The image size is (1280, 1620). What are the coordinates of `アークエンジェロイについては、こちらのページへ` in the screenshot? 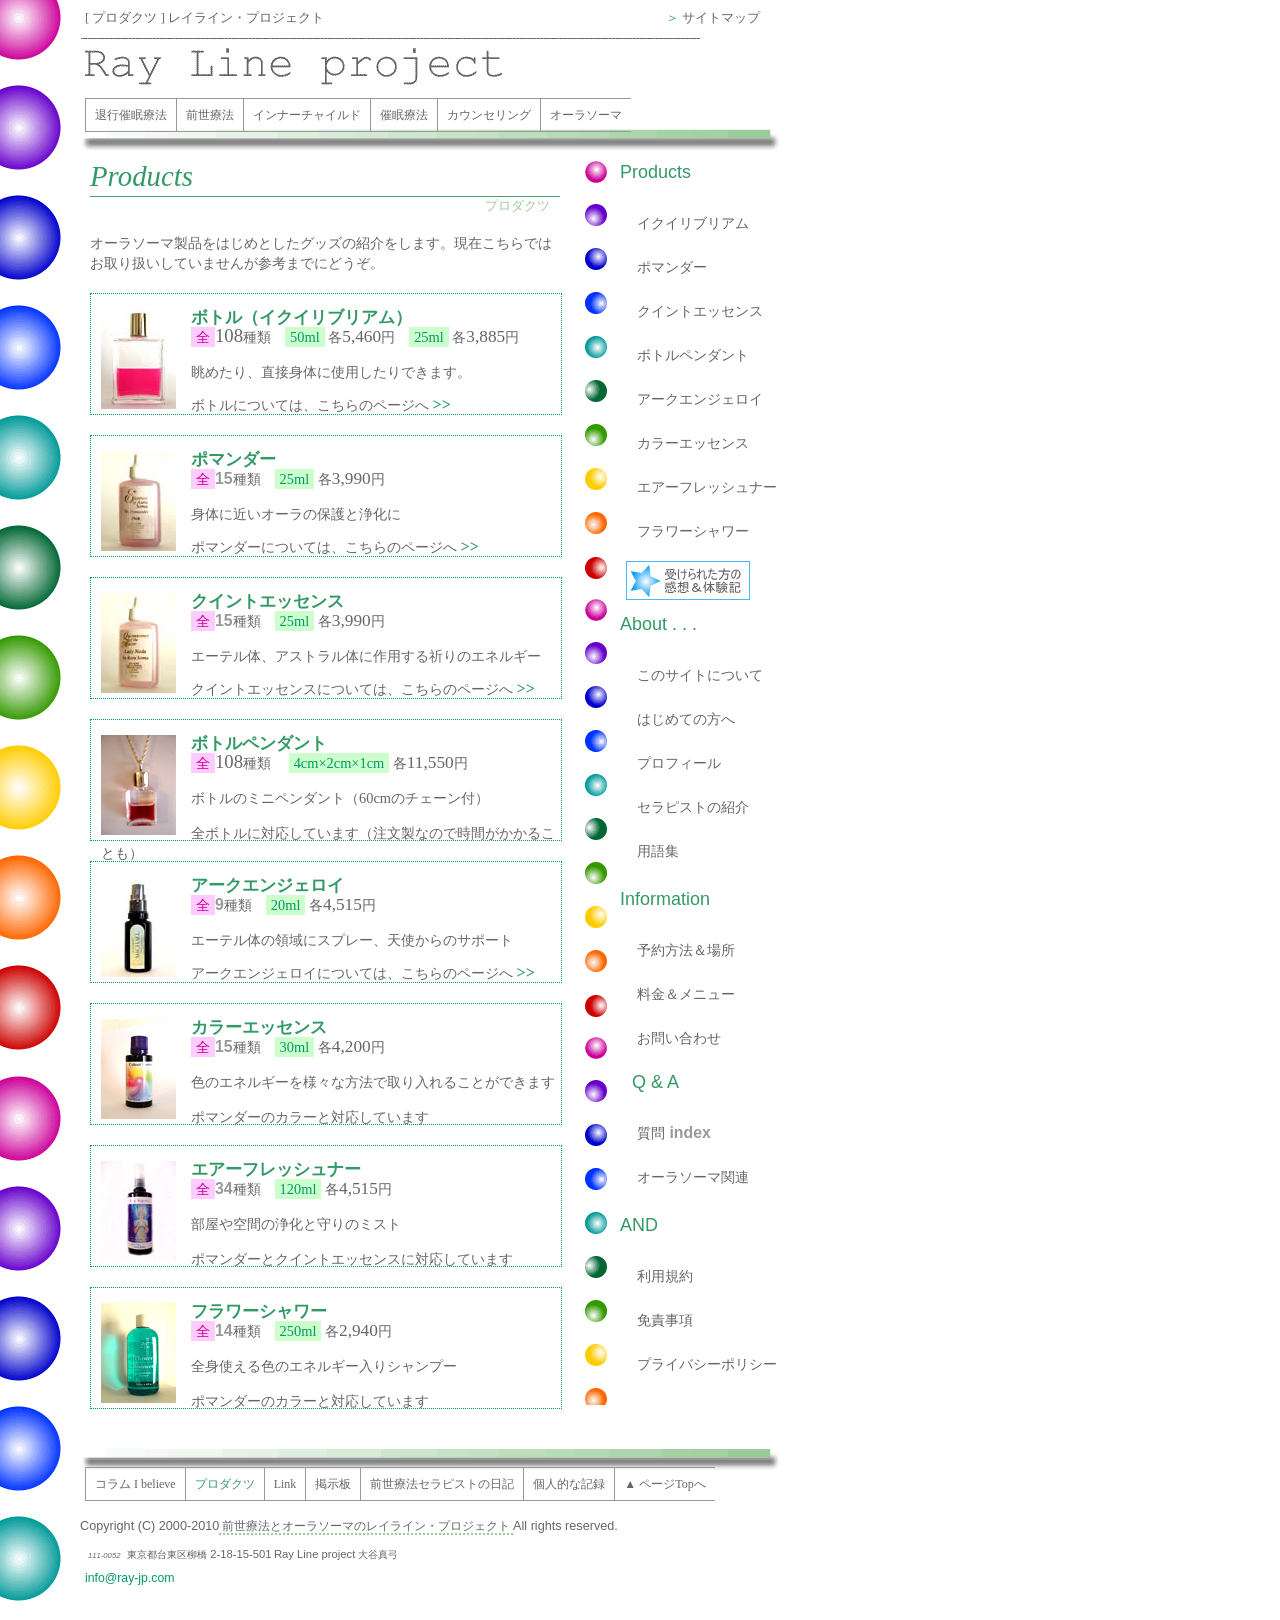 It's located at (363, 973).